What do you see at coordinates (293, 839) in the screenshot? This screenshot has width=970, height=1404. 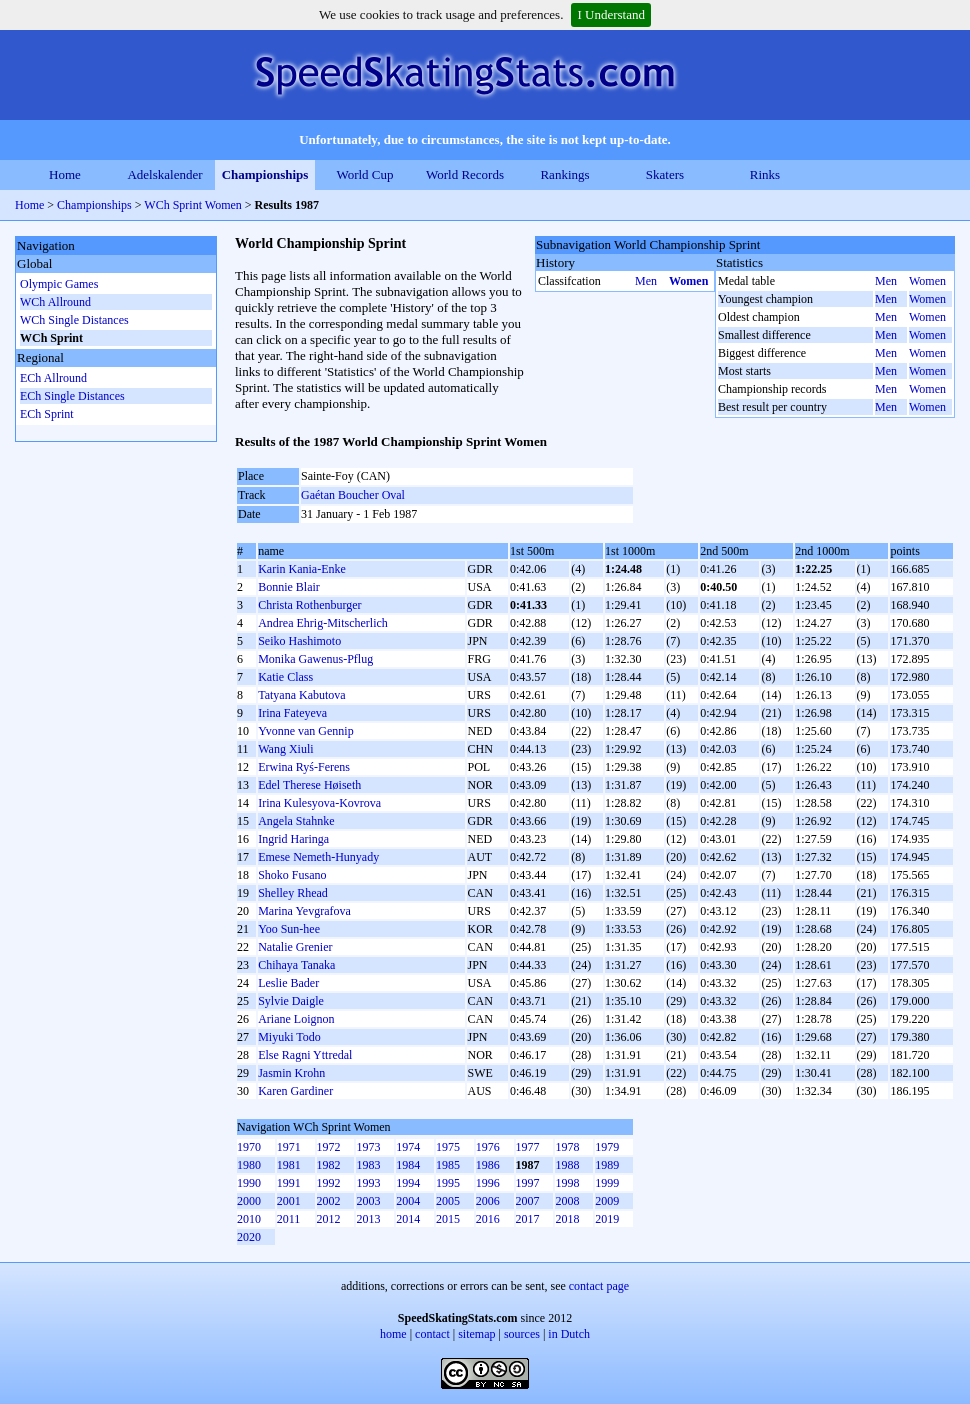 I see `Ingrid Haringa` at bounding box center [293, 839].